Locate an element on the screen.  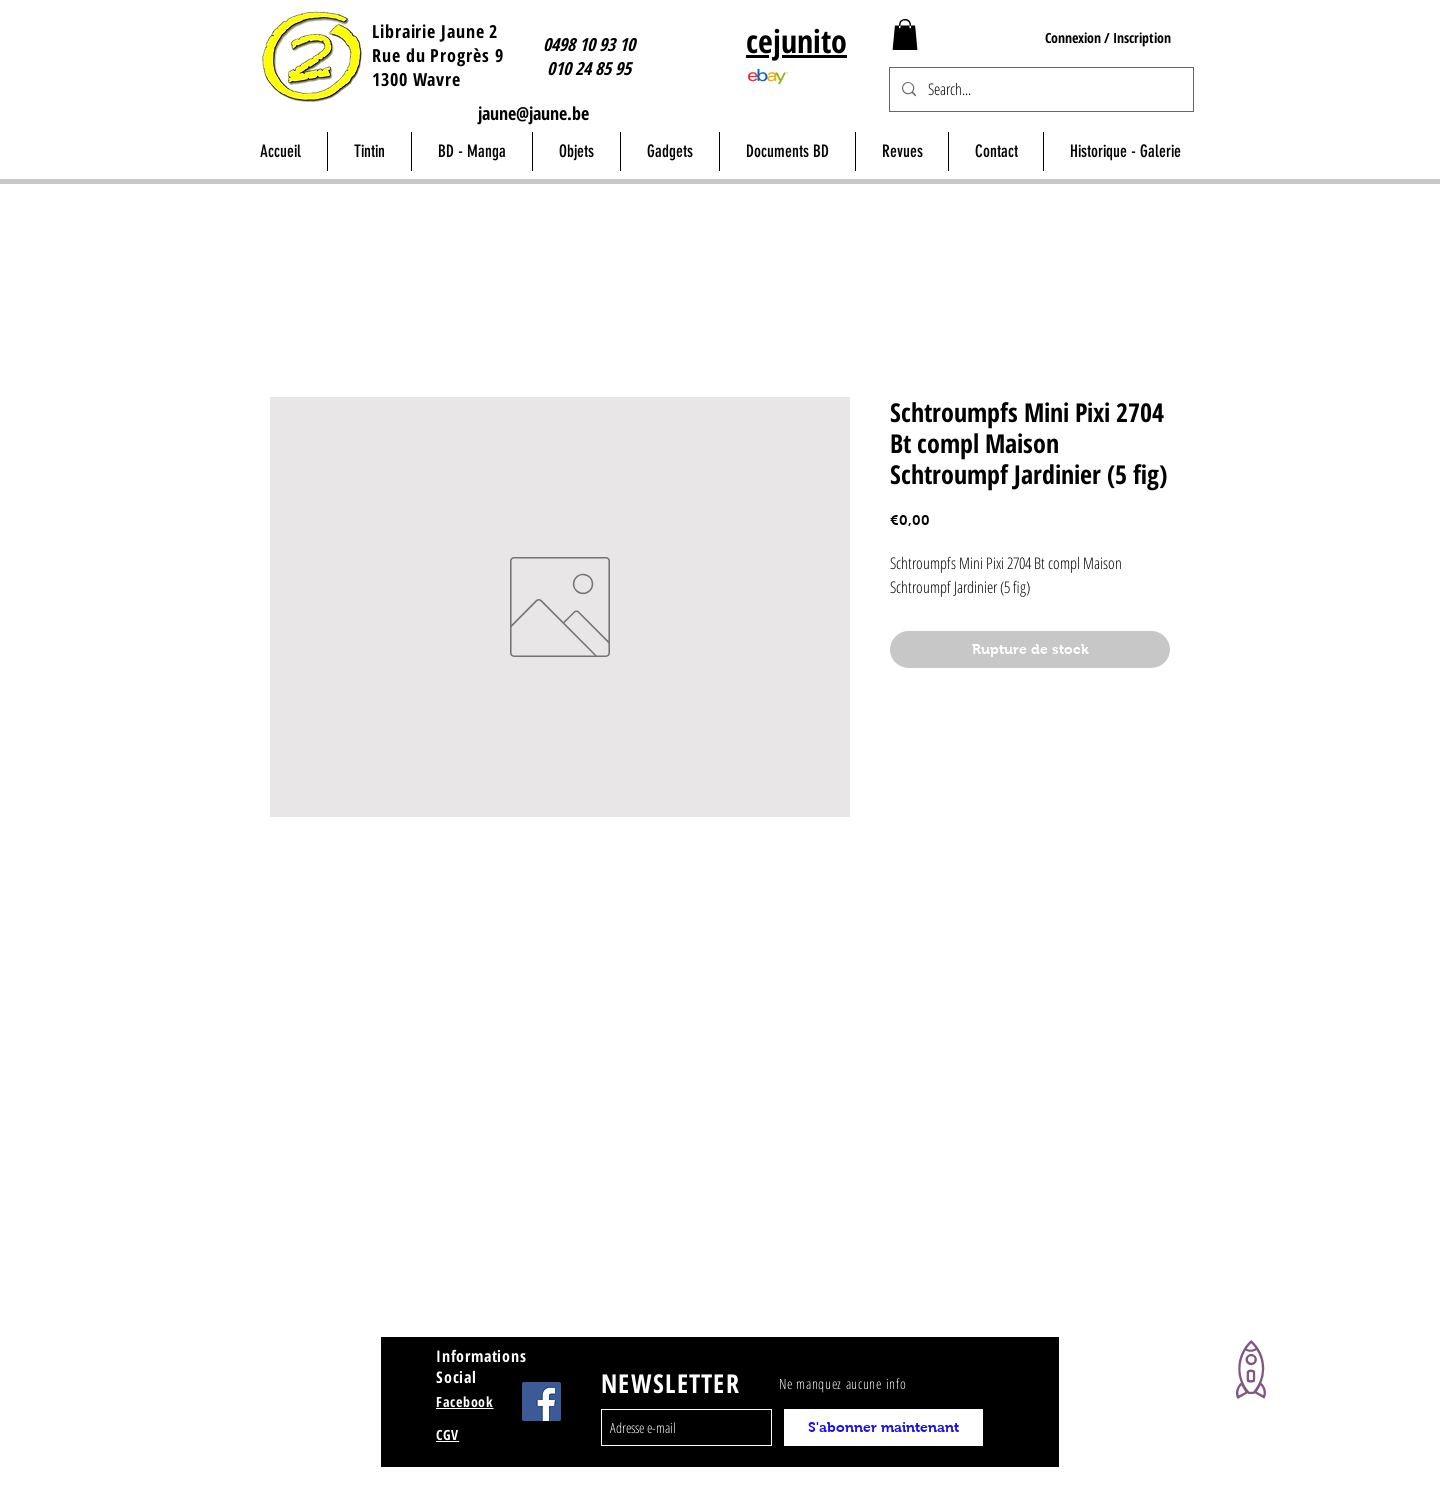
Connexion / Inscription is located at coordinates (1108, 37).